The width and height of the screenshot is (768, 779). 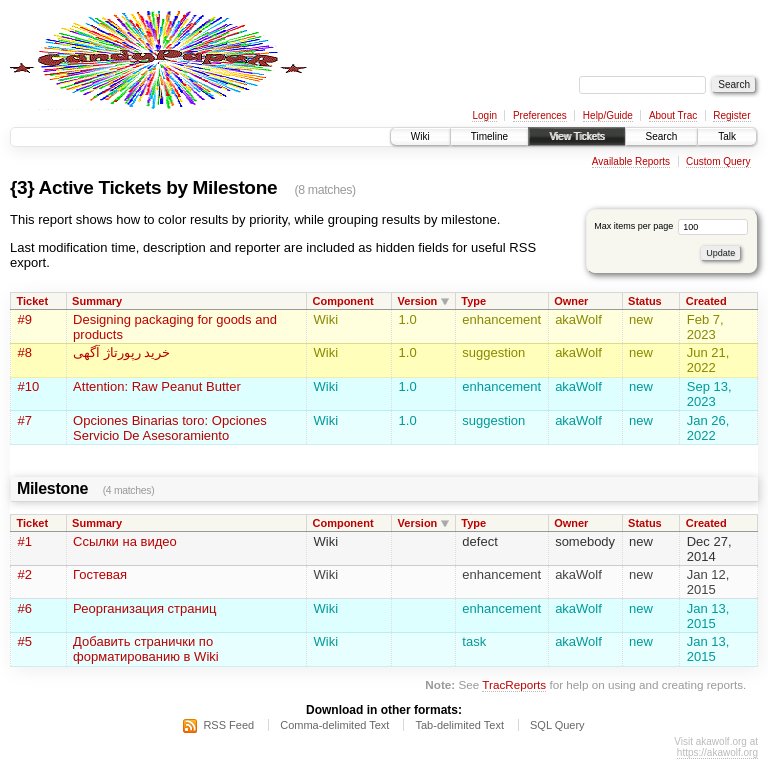 What do you see at coordinates (25, 574) in the screenshot?
I see `#2` at bounding box center [25, 574].